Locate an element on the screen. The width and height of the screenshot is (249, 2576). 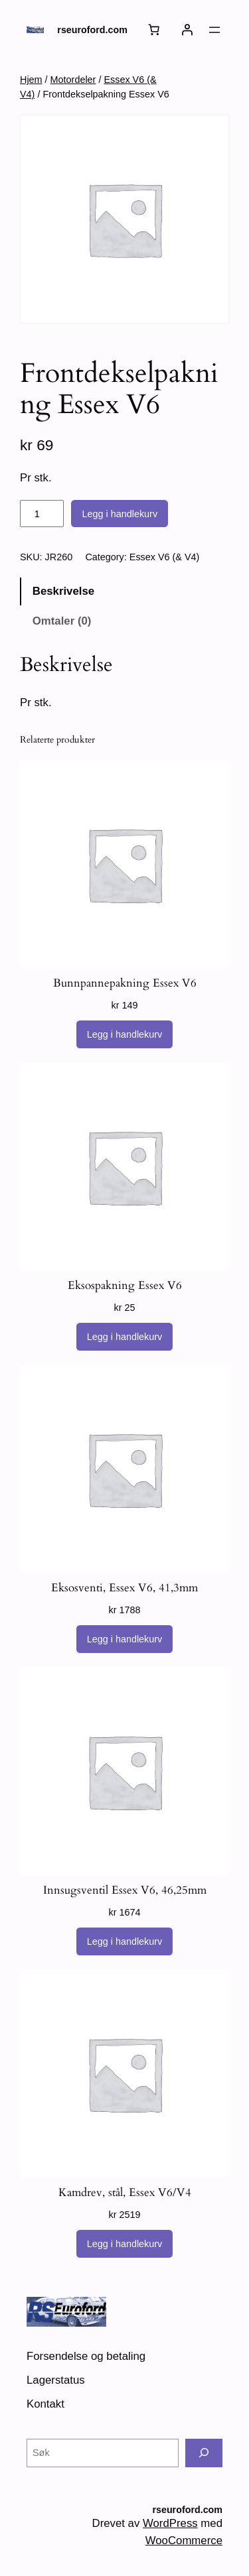
Eksospakning Essex V6 is located at coordinates (125, 1285).